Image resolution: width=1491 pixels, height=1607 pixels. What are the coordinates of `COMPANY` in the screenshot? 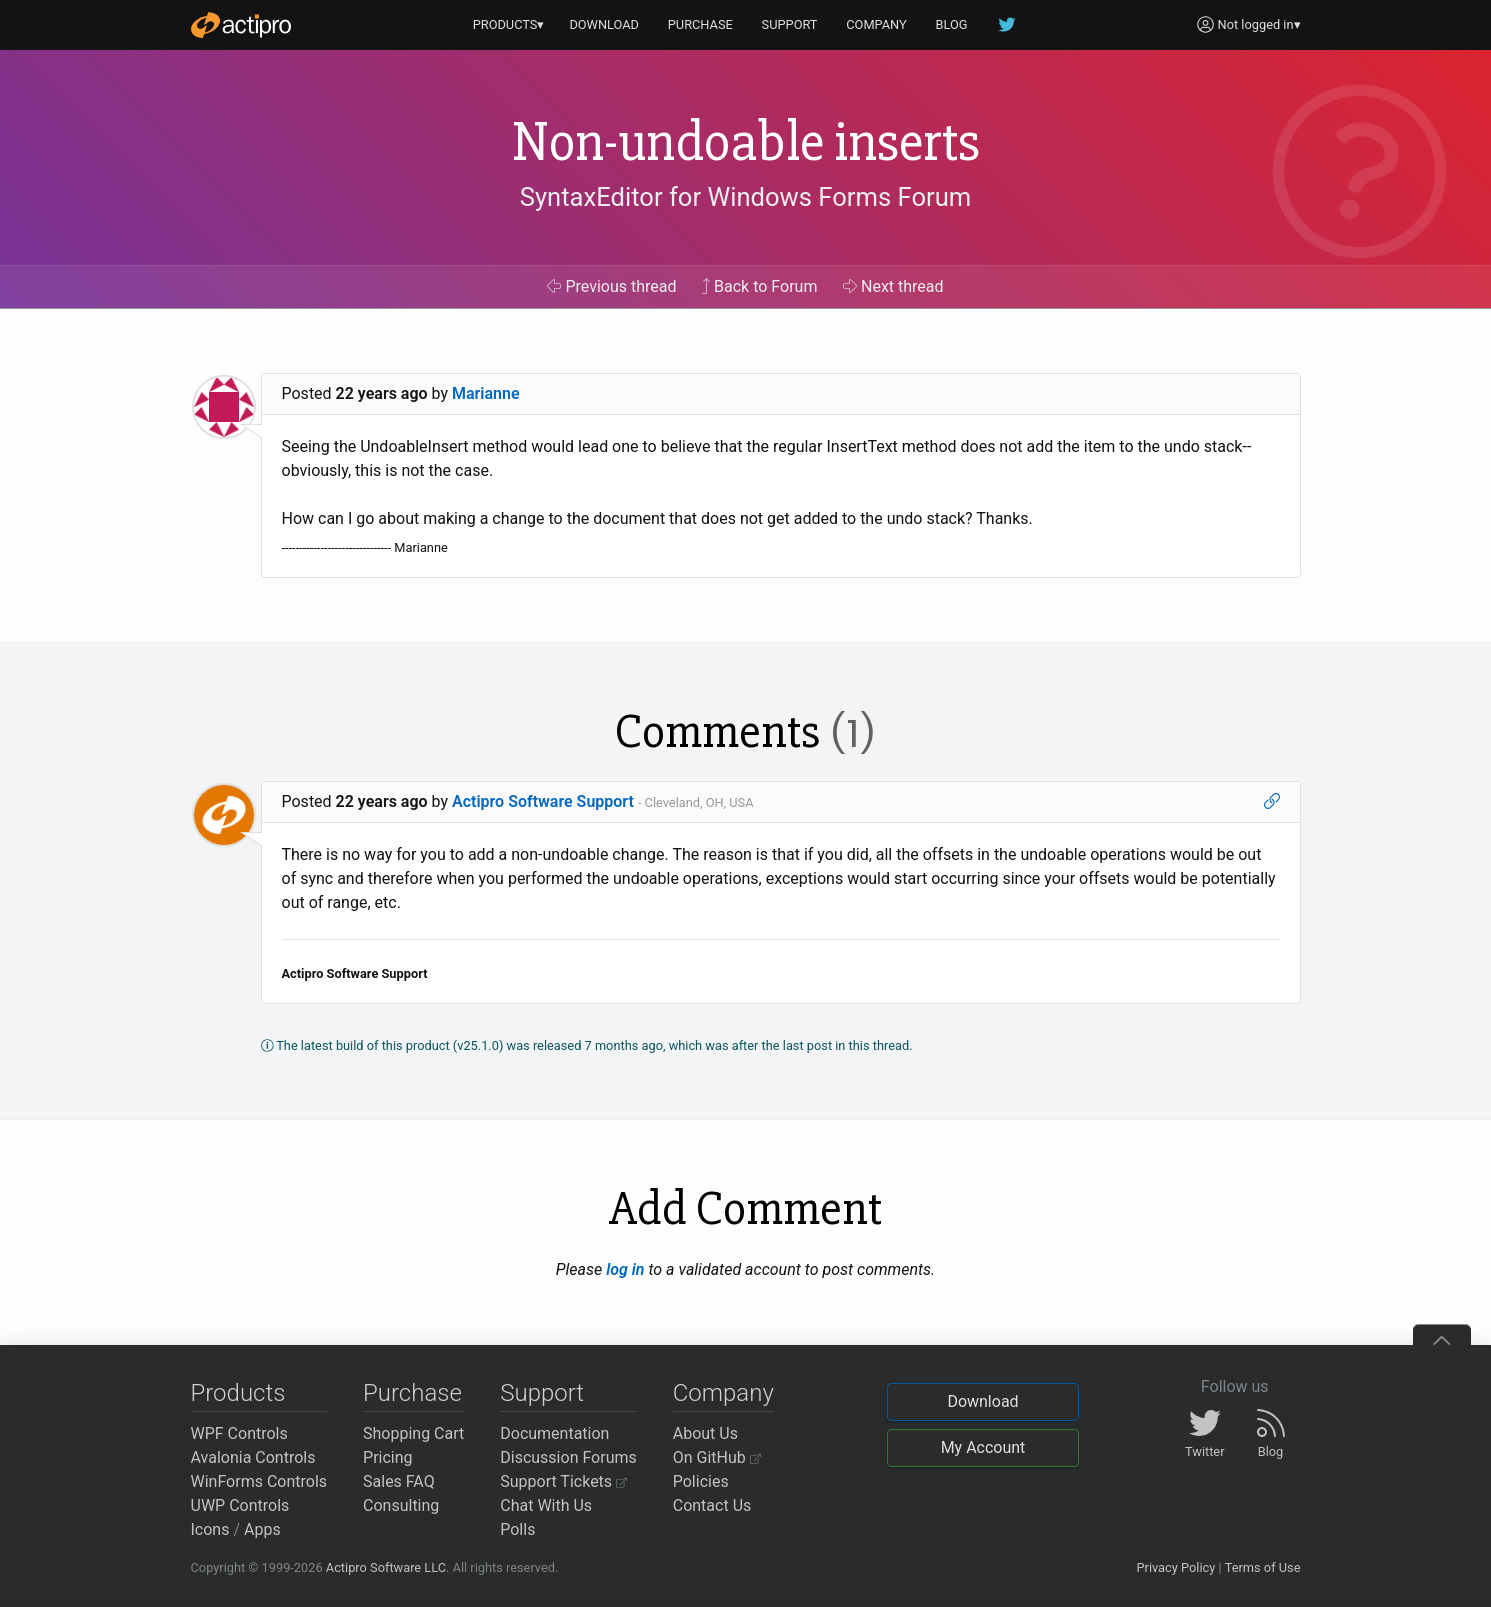 It's located at (876, 24).